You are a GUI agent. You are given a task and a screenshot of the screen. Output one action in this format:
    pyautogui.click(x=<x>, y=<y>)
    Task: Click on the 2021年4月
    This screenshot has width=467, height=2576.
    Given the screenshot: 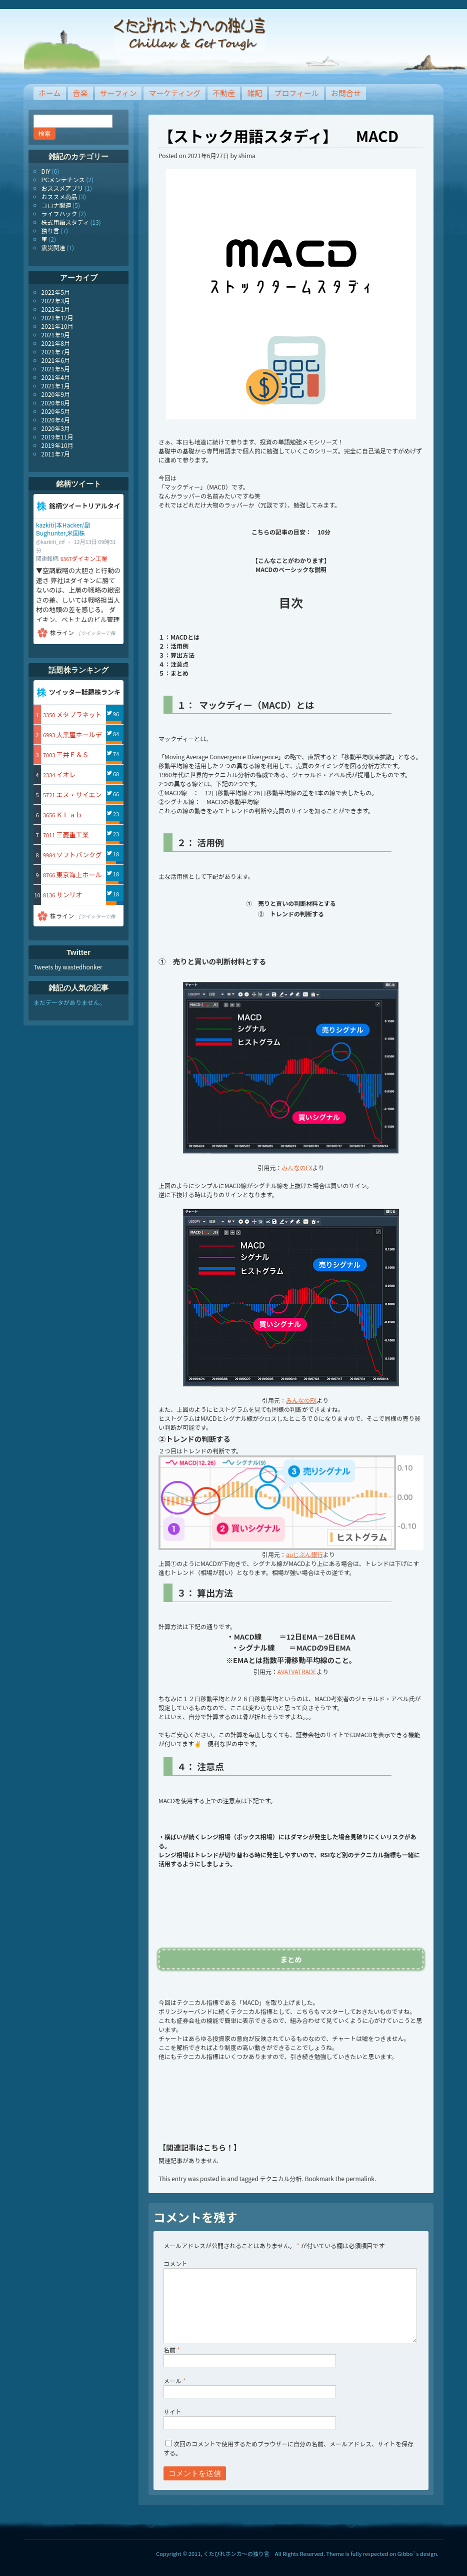 What is the action you would take?
    pyautogui.click(x=56, y=377)
    